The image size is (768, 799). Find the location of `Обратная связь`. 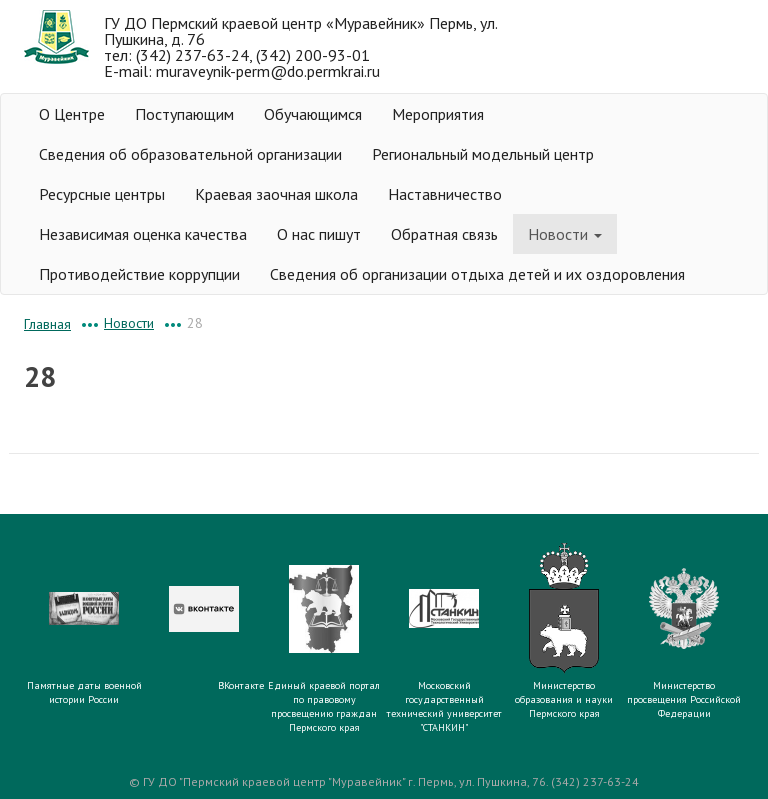

Обратная связь is located at coordinates (444, 234).